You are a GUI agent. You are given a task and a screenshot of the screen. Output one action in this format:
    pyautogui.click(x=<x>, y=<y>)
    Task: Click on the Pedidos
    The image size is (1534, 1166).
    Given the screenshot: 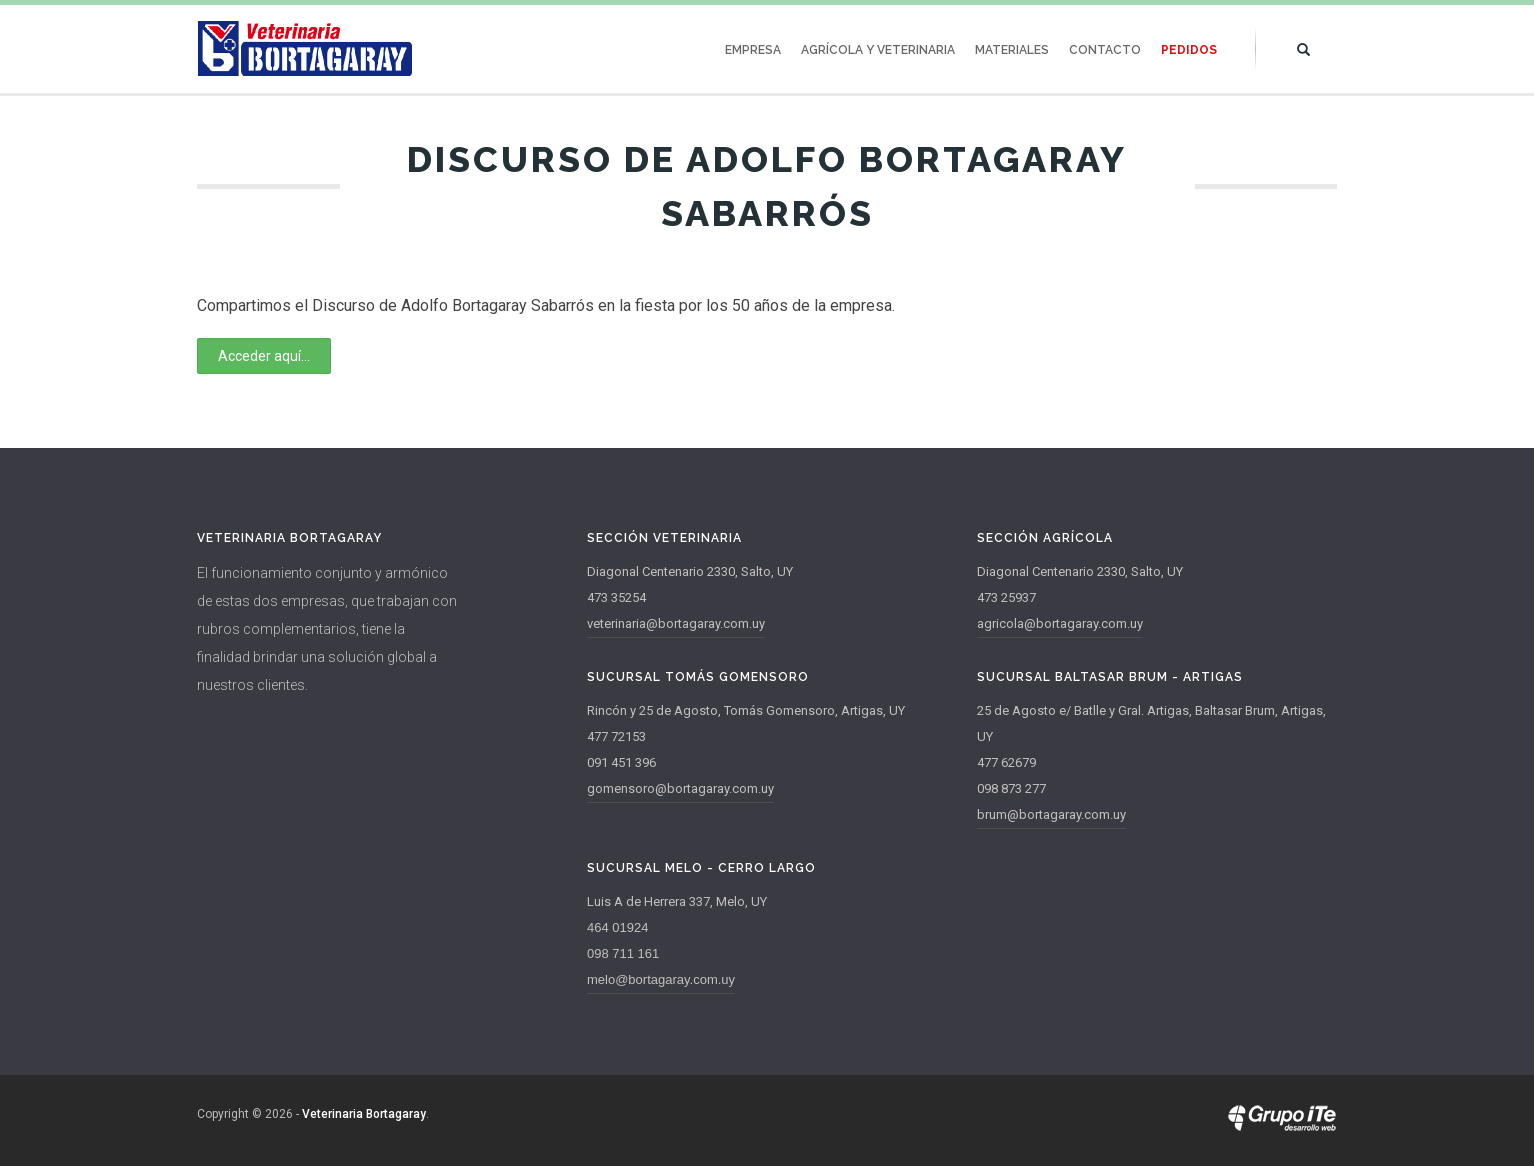 What is the action you would take?
    pyautogui.click(x=1189, y=50)
    